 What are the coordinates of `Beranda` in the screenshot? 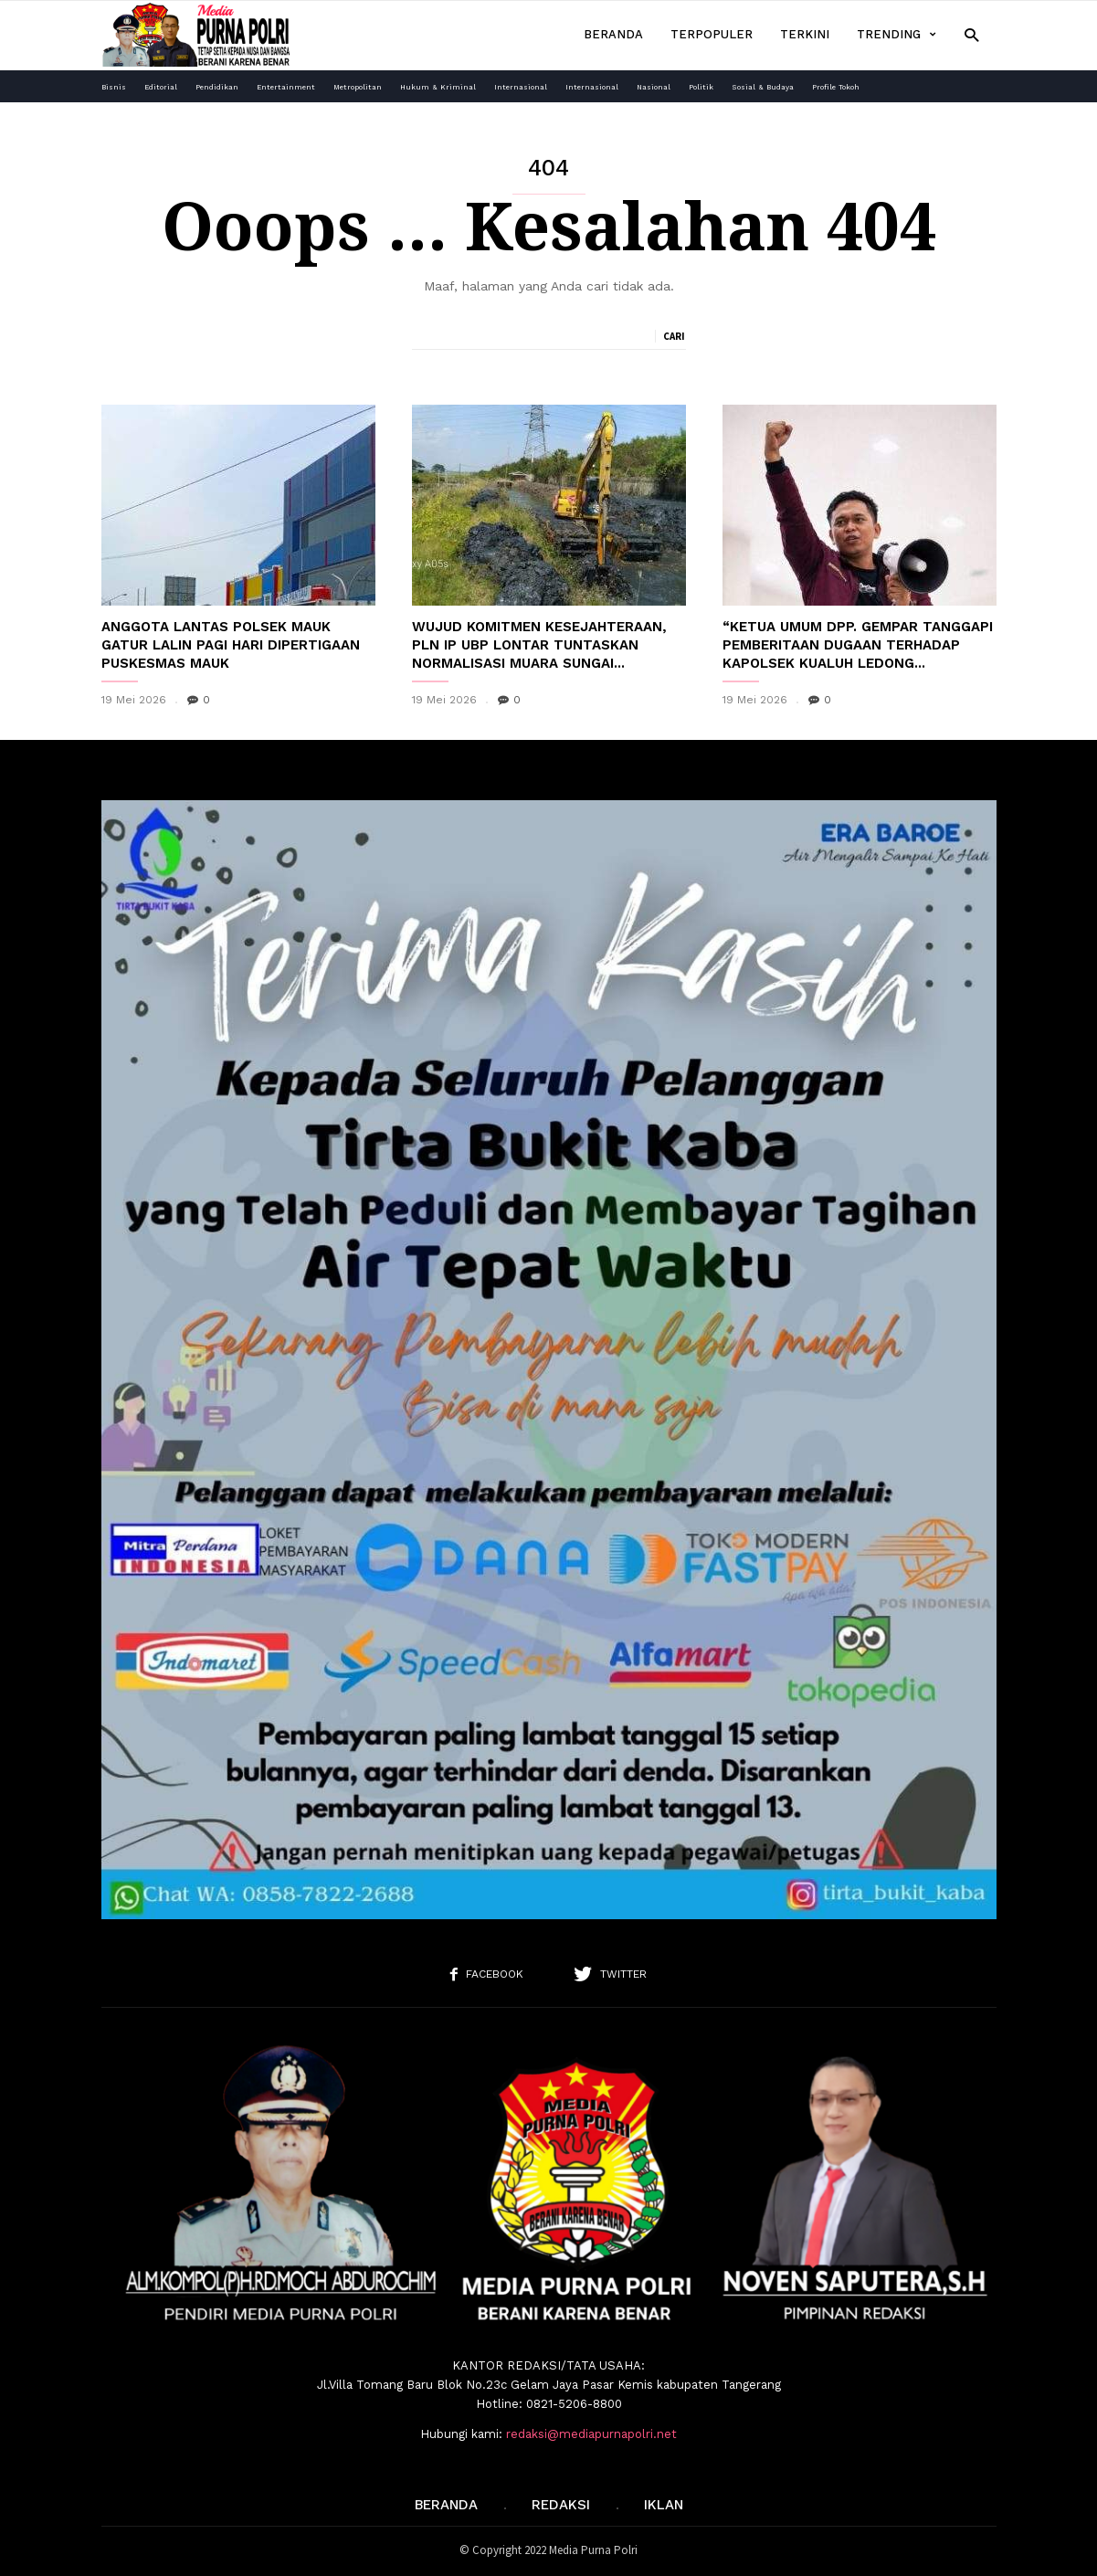 It's located at (613, 34).